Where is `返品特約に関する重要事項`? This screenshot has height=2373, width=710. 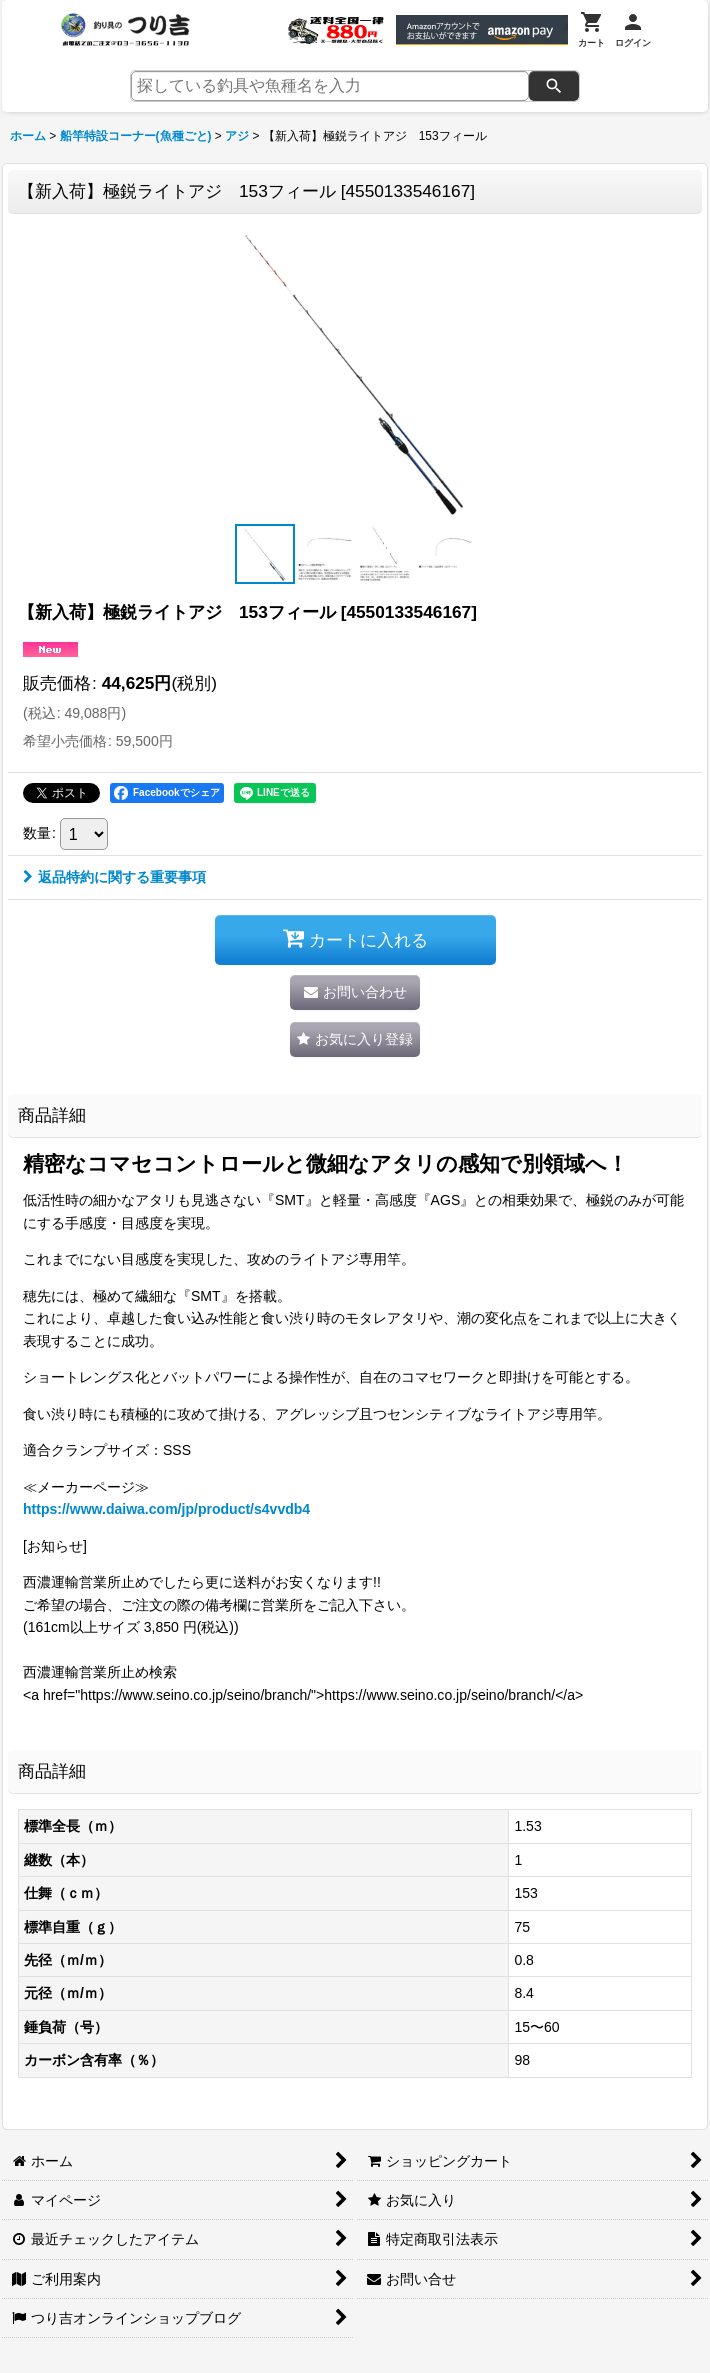
返品特約に関する重要事項 is located at coordinates (114, 877).